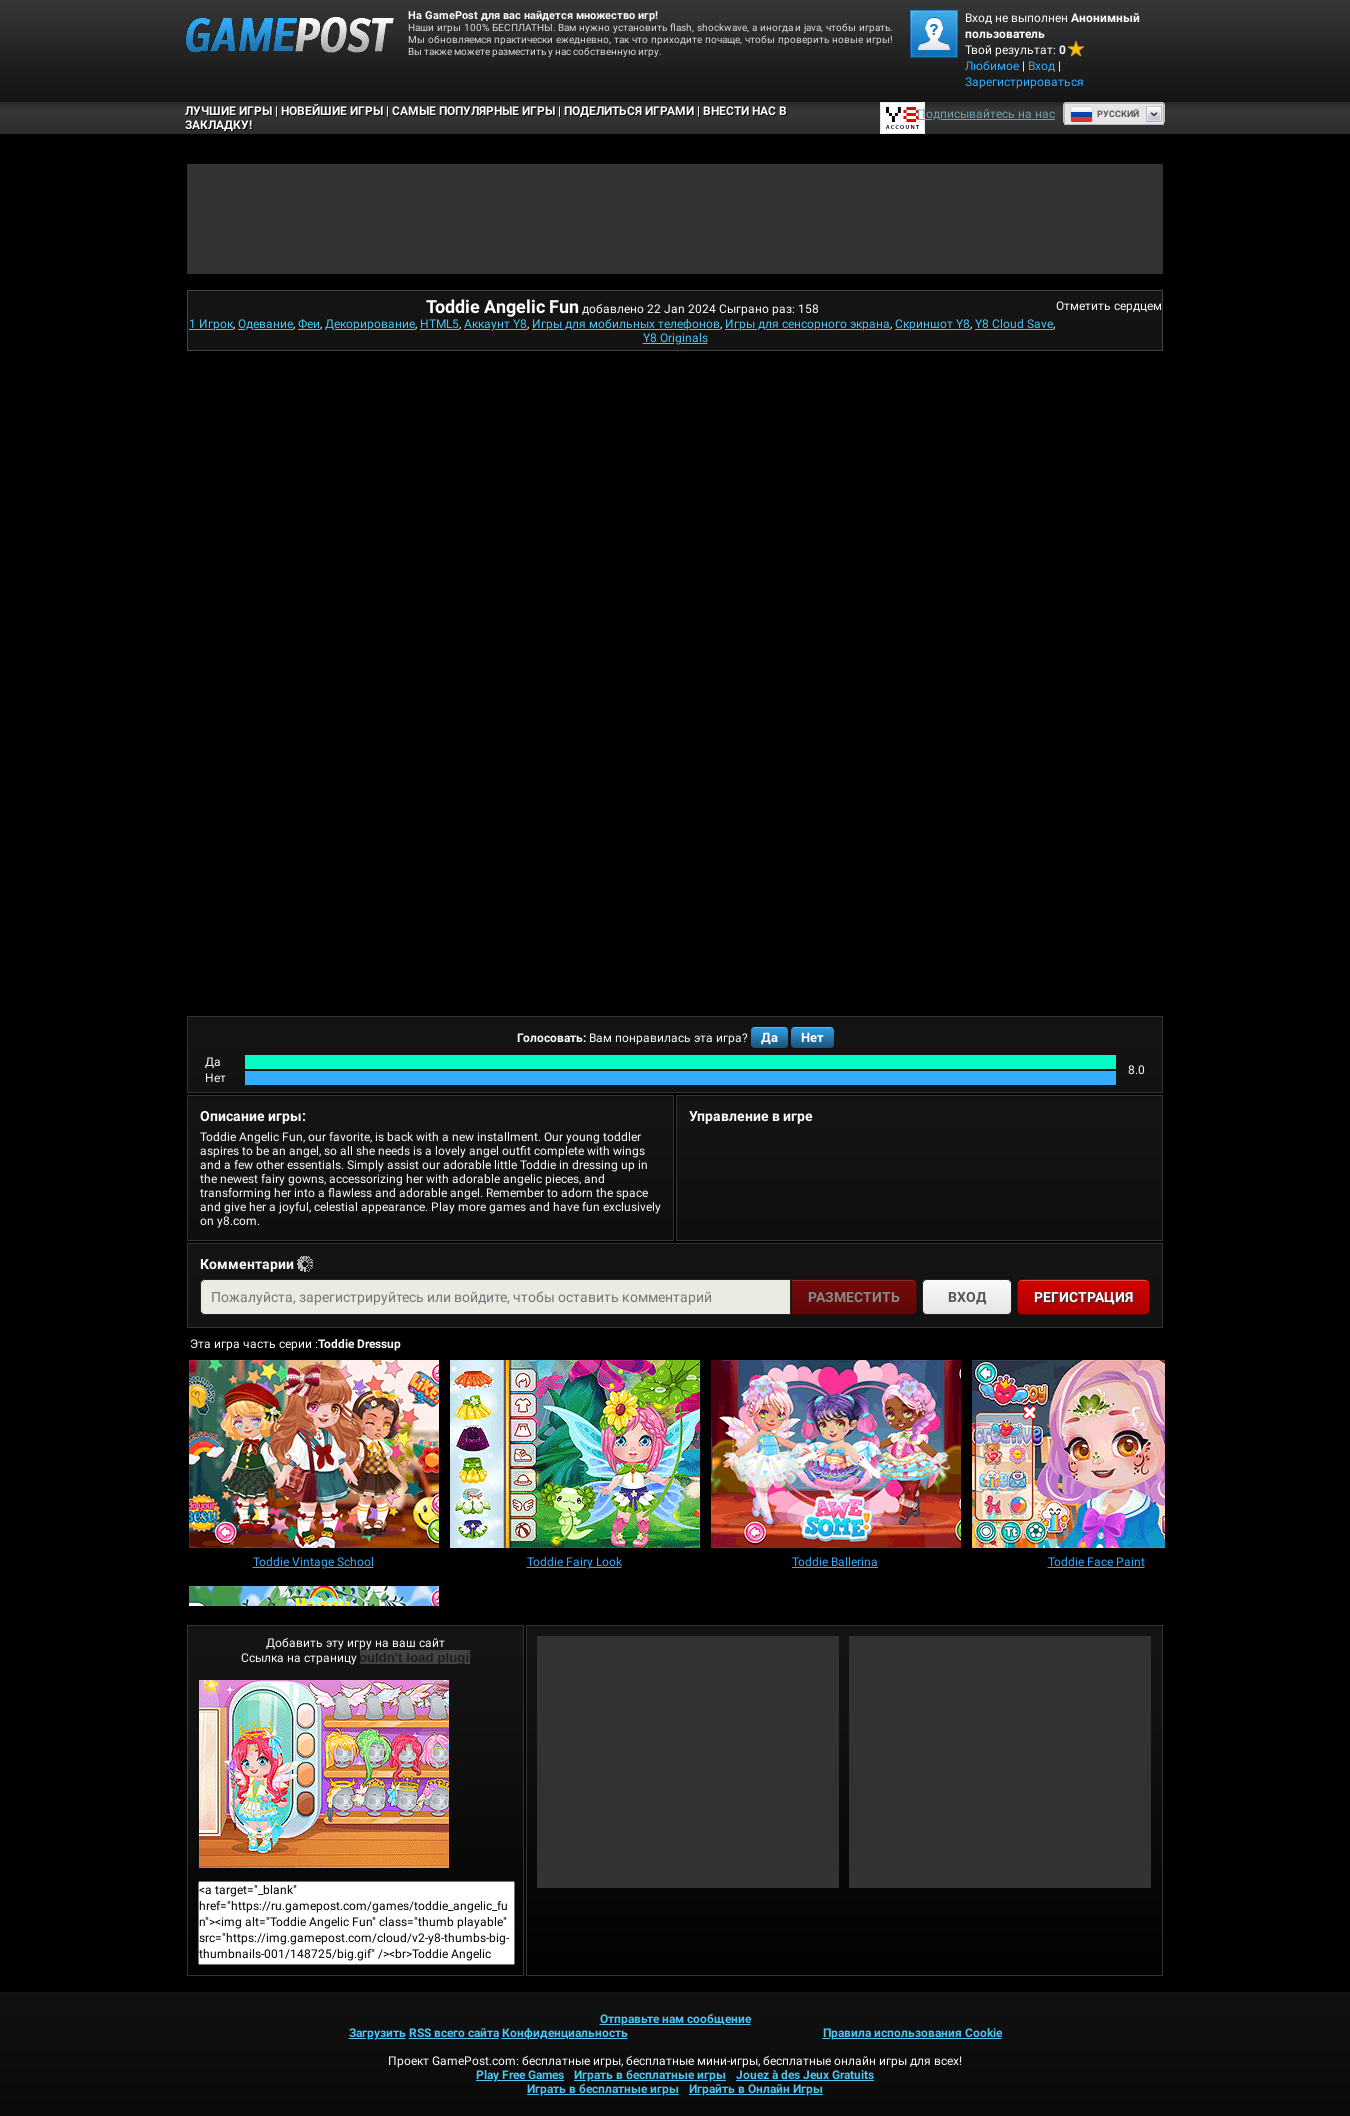  Describe the element at coordinates (807, 324) in the screenshot. I see `Игры для сенсорного экрана` at that location.